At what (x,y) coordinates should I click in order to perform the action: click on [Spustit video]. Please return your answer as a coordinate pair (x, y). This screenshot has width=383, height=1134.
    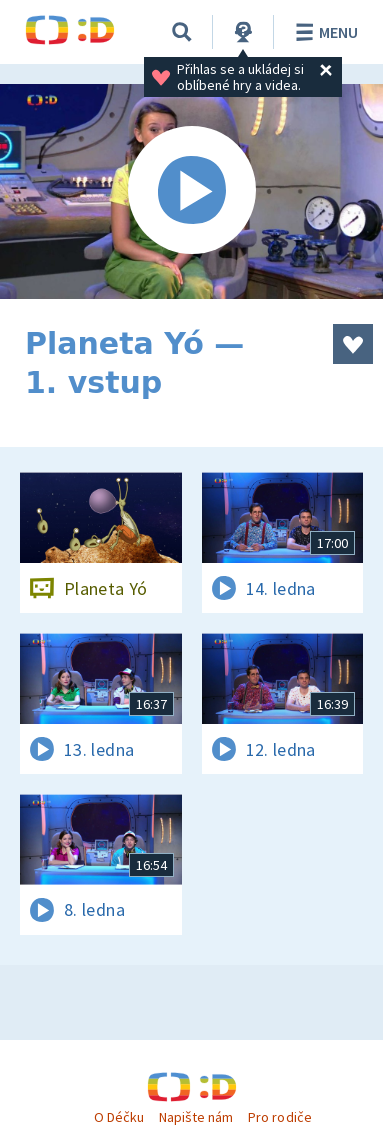
    Looking at the image, I should click on (191, 191).